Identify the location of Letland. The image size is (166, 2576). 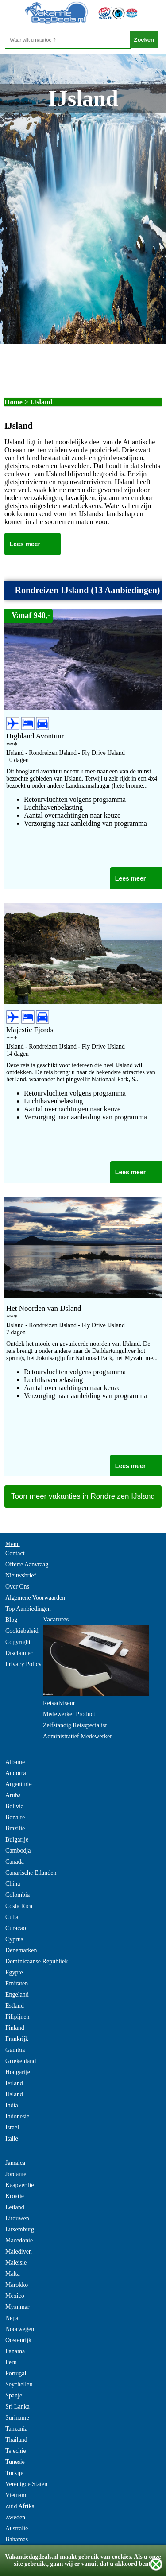
(14, 2207).